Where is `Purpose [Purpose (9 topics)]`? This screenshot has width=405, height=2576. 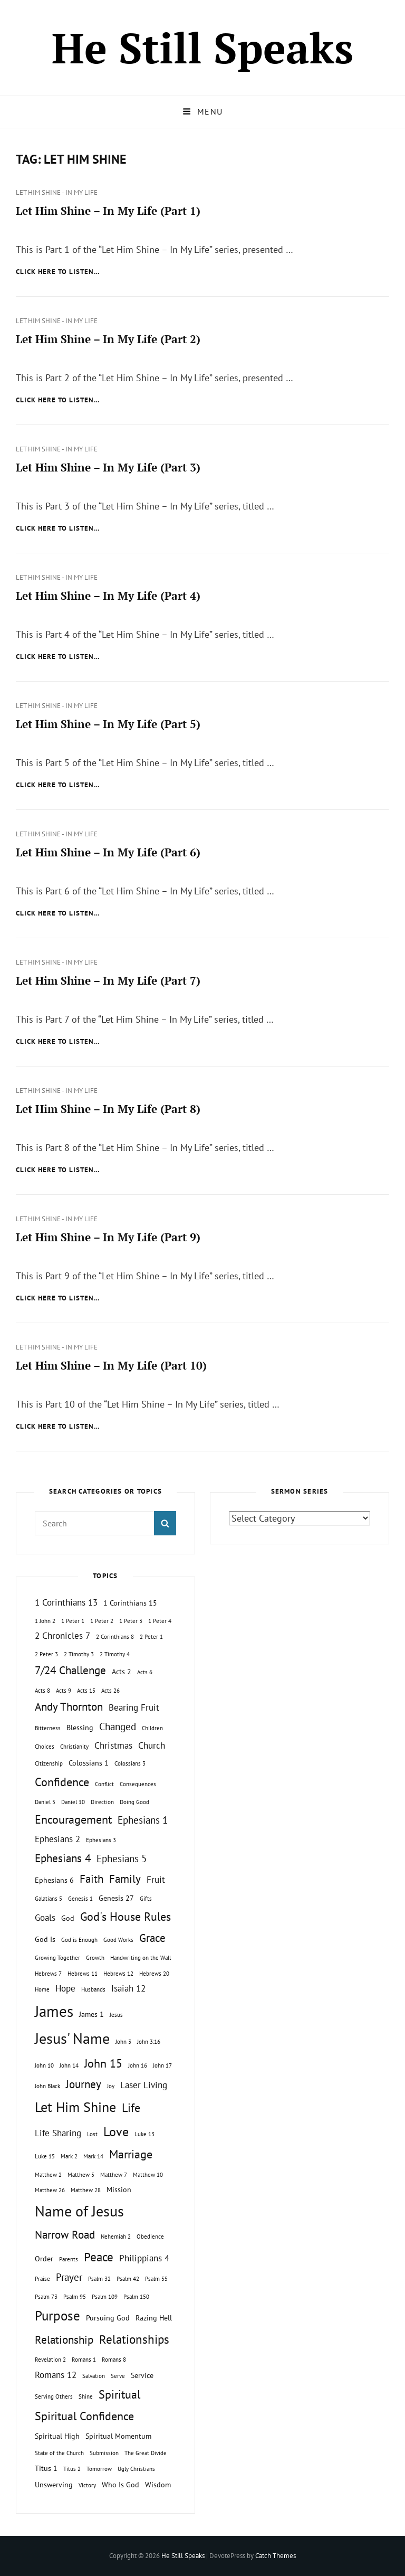
Purpose [Purpose (9 topics)] is located at coordinates (57, 2315).